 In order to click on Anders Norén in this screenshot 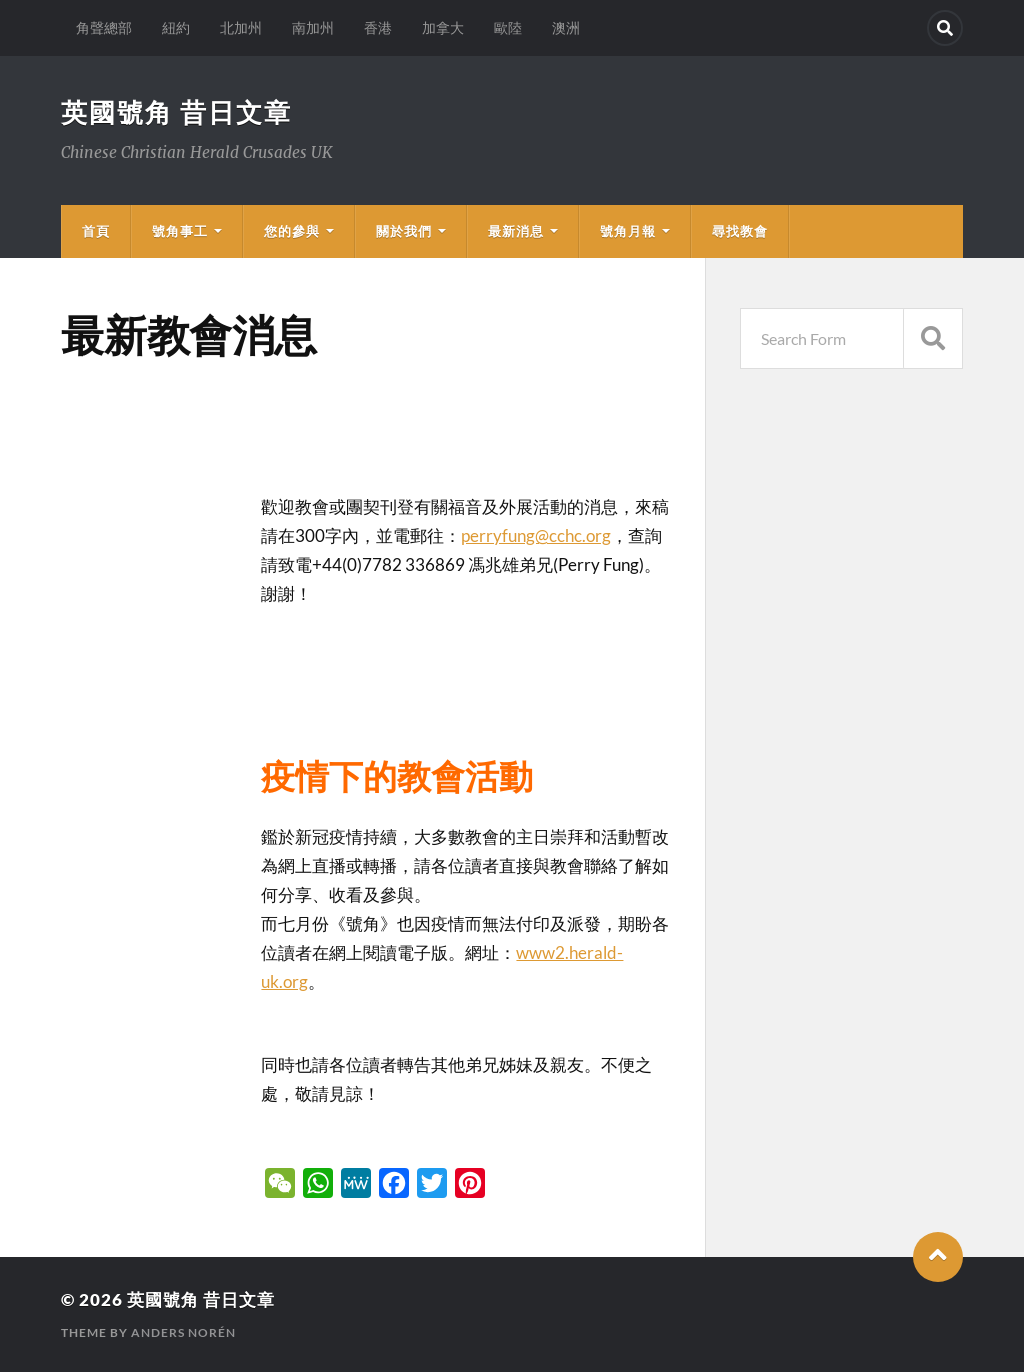, I will do `click(183, 1332)`.